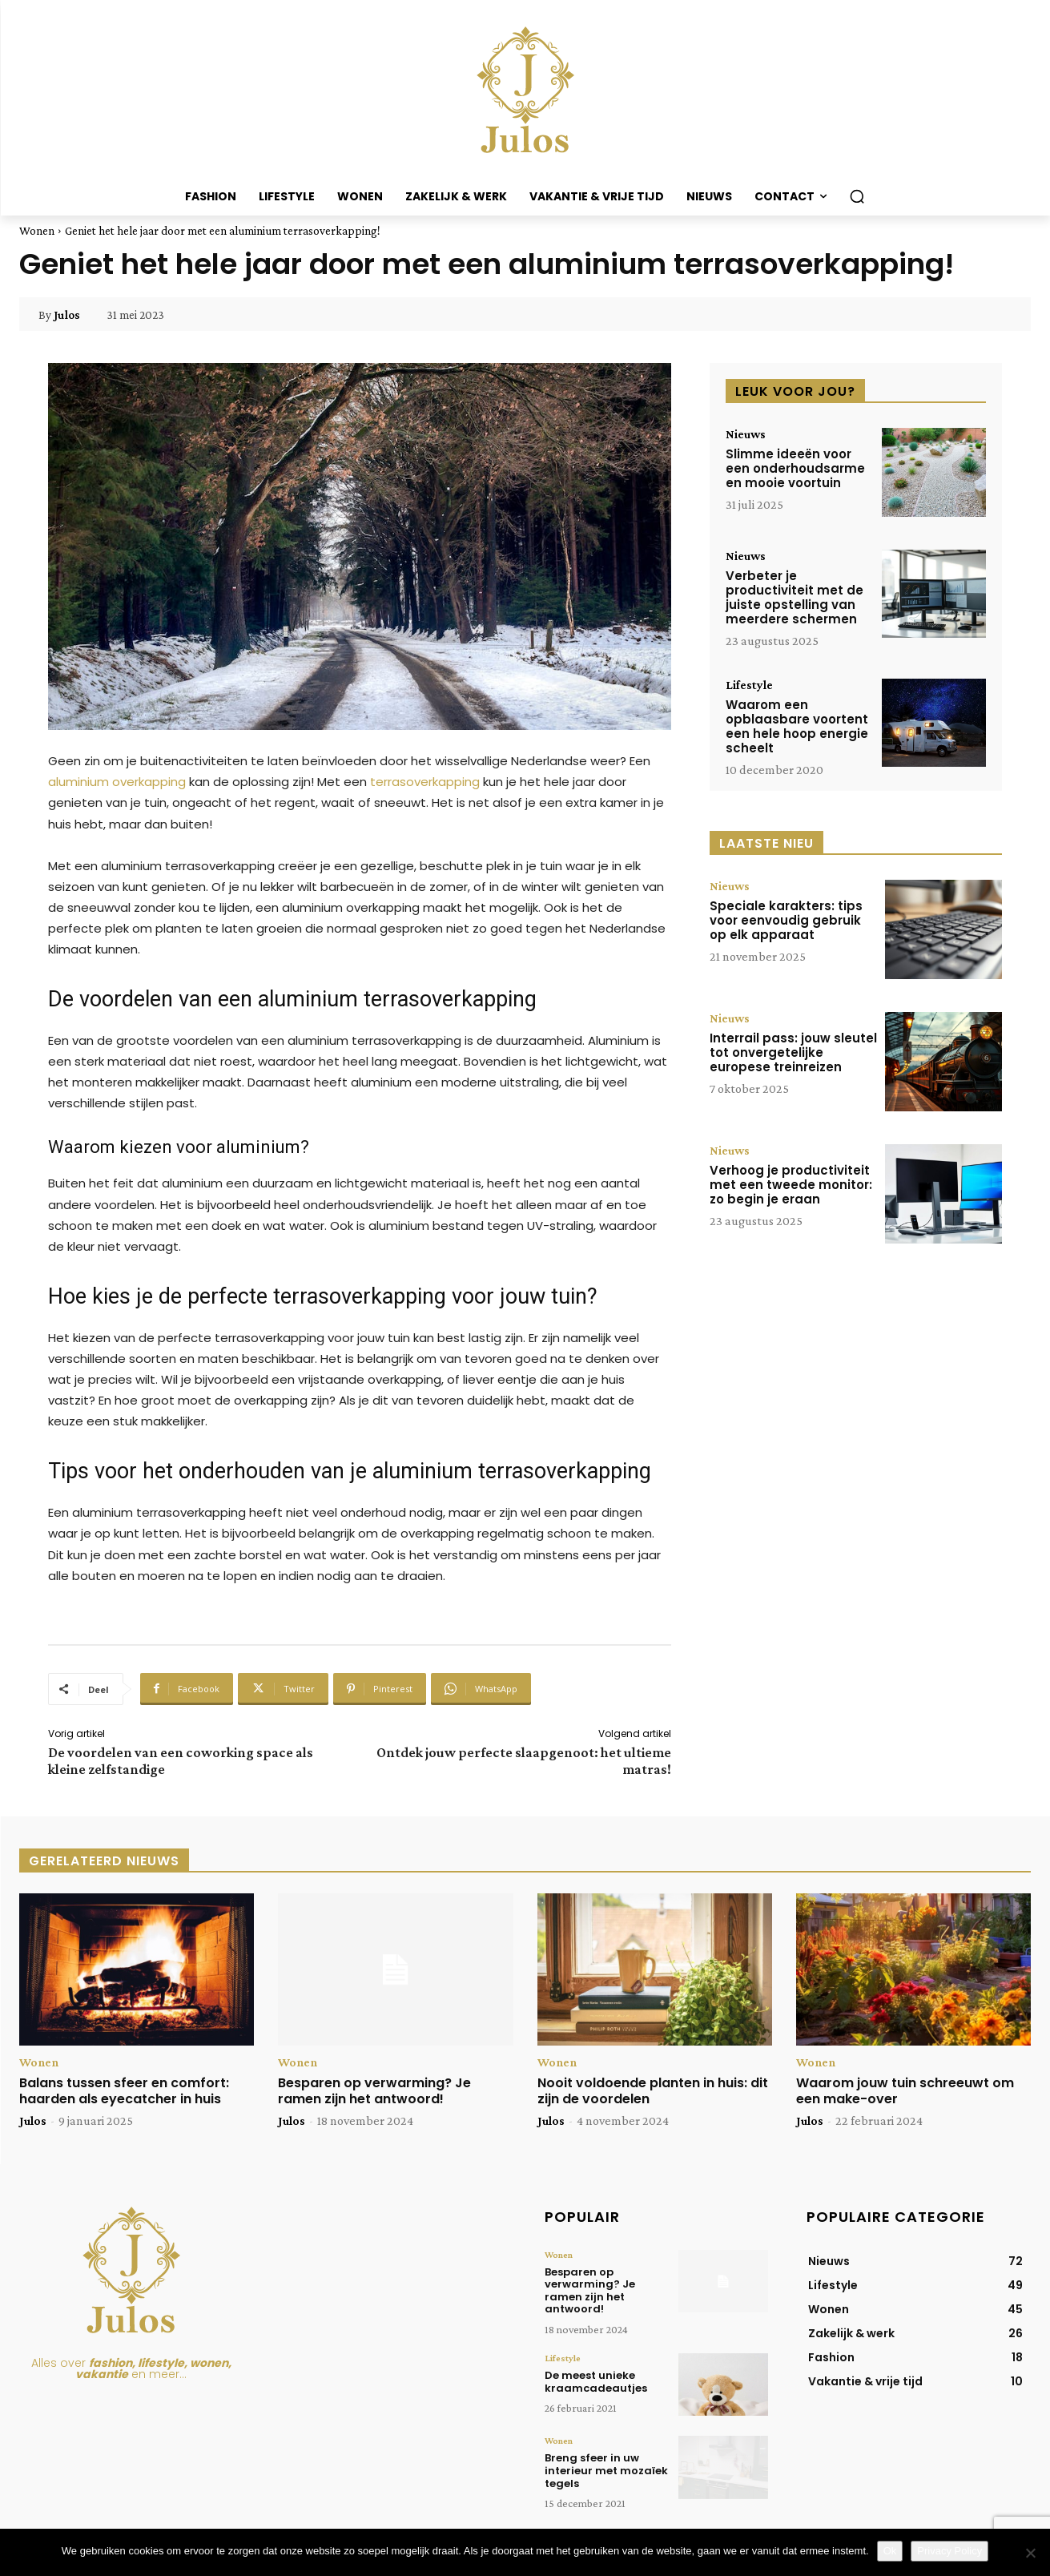 Image resolution: width=1050 pixels, height=2576 pixels. What do you see at coordinates (374, 2090) in the screenshot?
I see `Besparen op verwarming? Je ramen zijn het antwoord!` at bounding box center [374, 2090].